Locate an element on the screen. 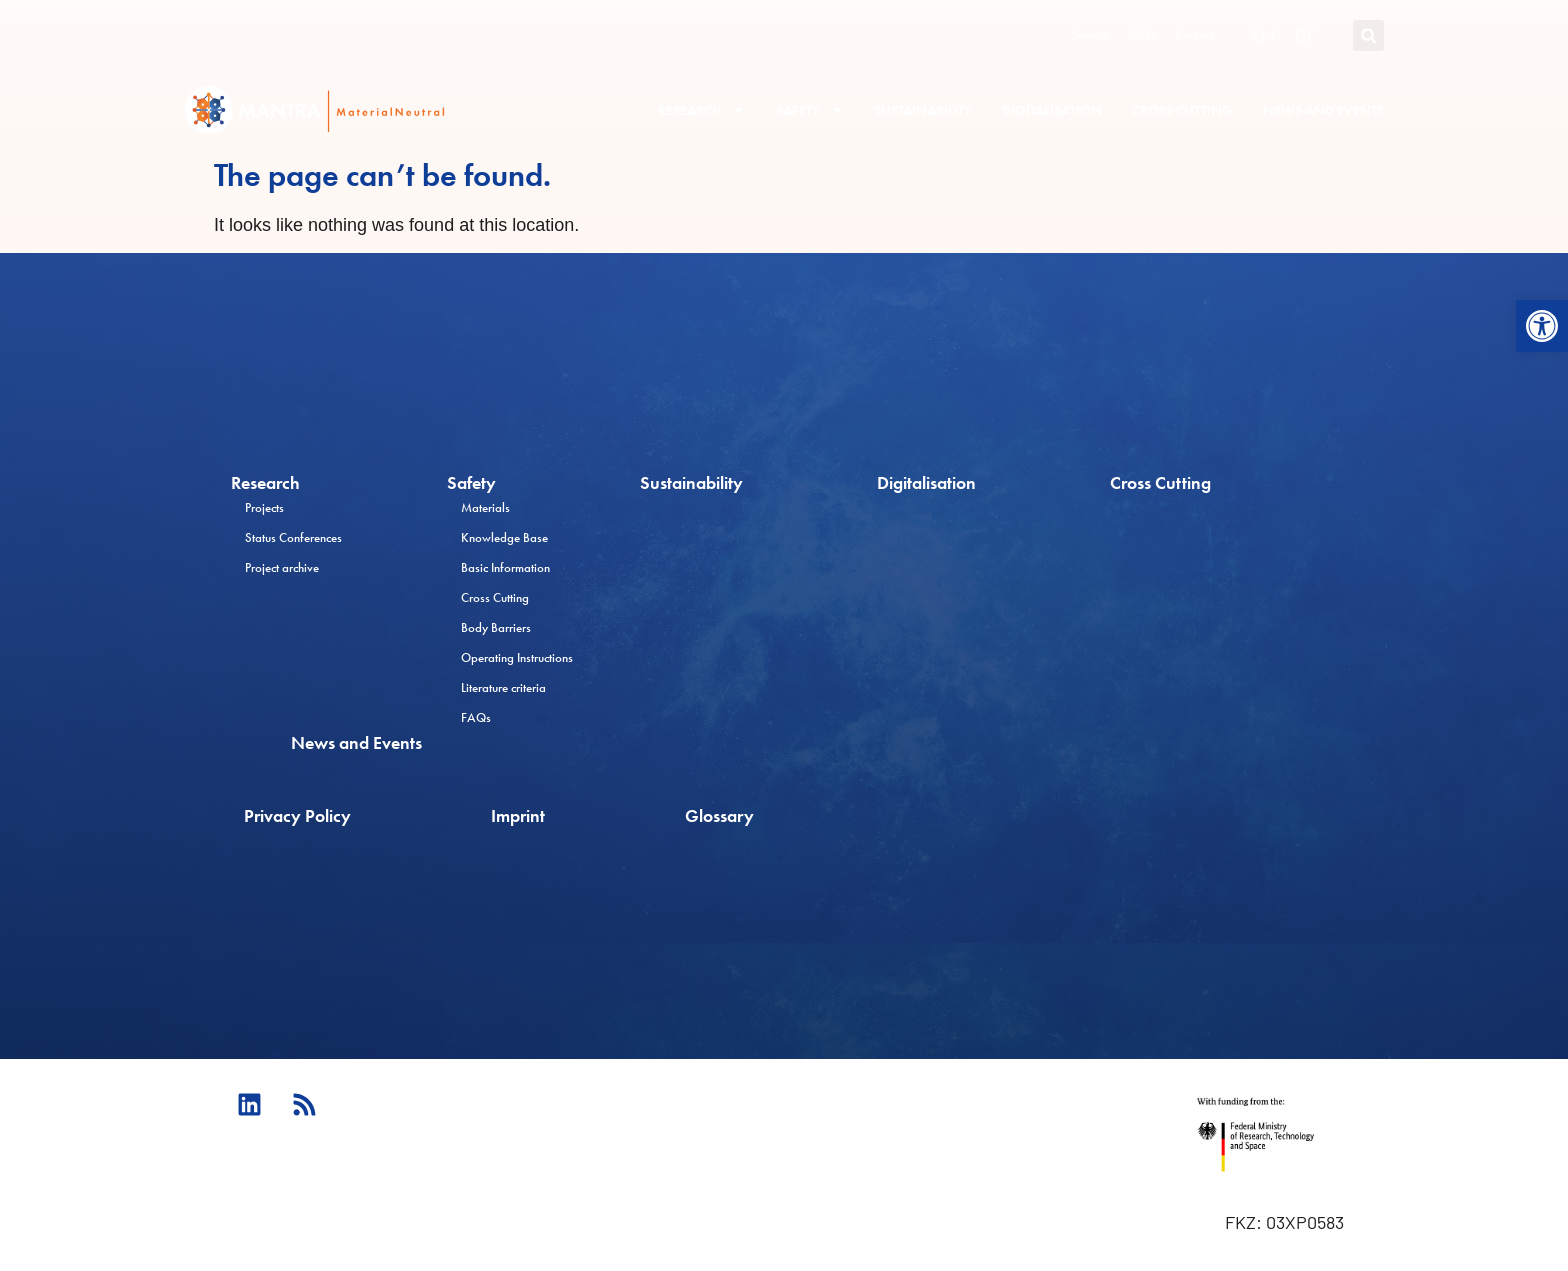  Privacy Policy is located at coordinates (297, 815).